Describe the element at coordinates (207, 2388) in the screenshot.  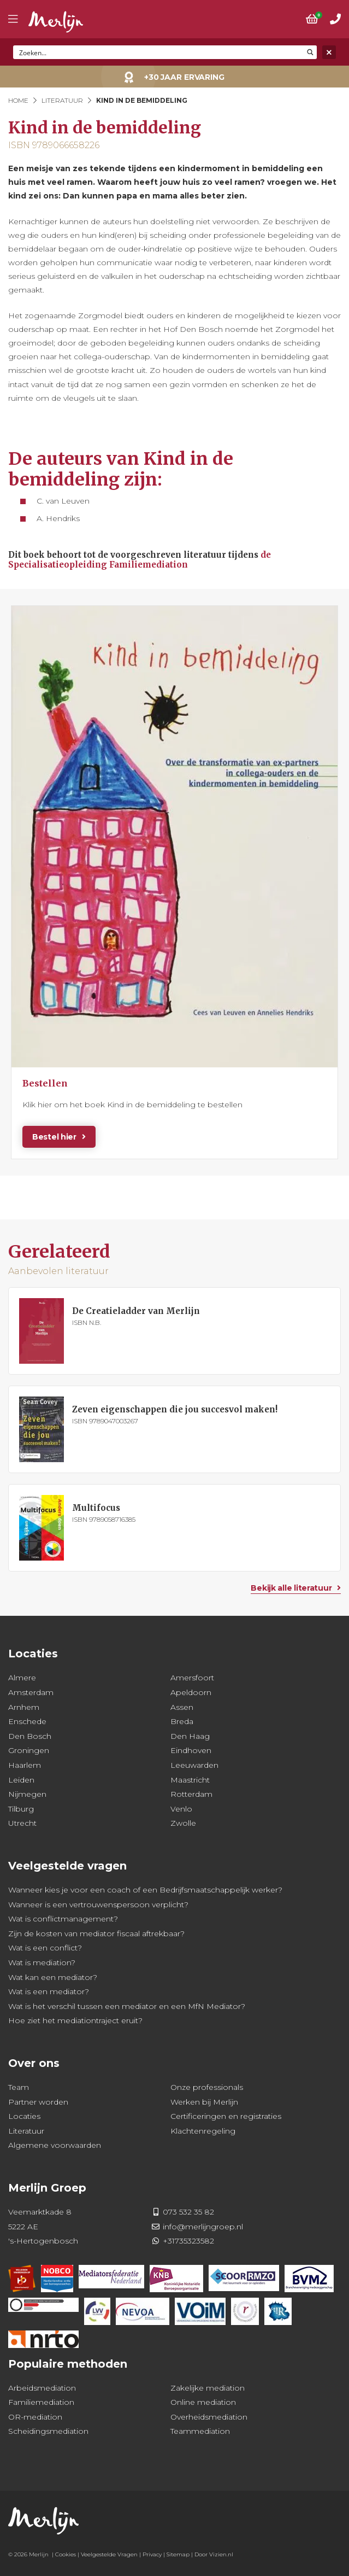
I see `Zakelijke mediation` at that location.